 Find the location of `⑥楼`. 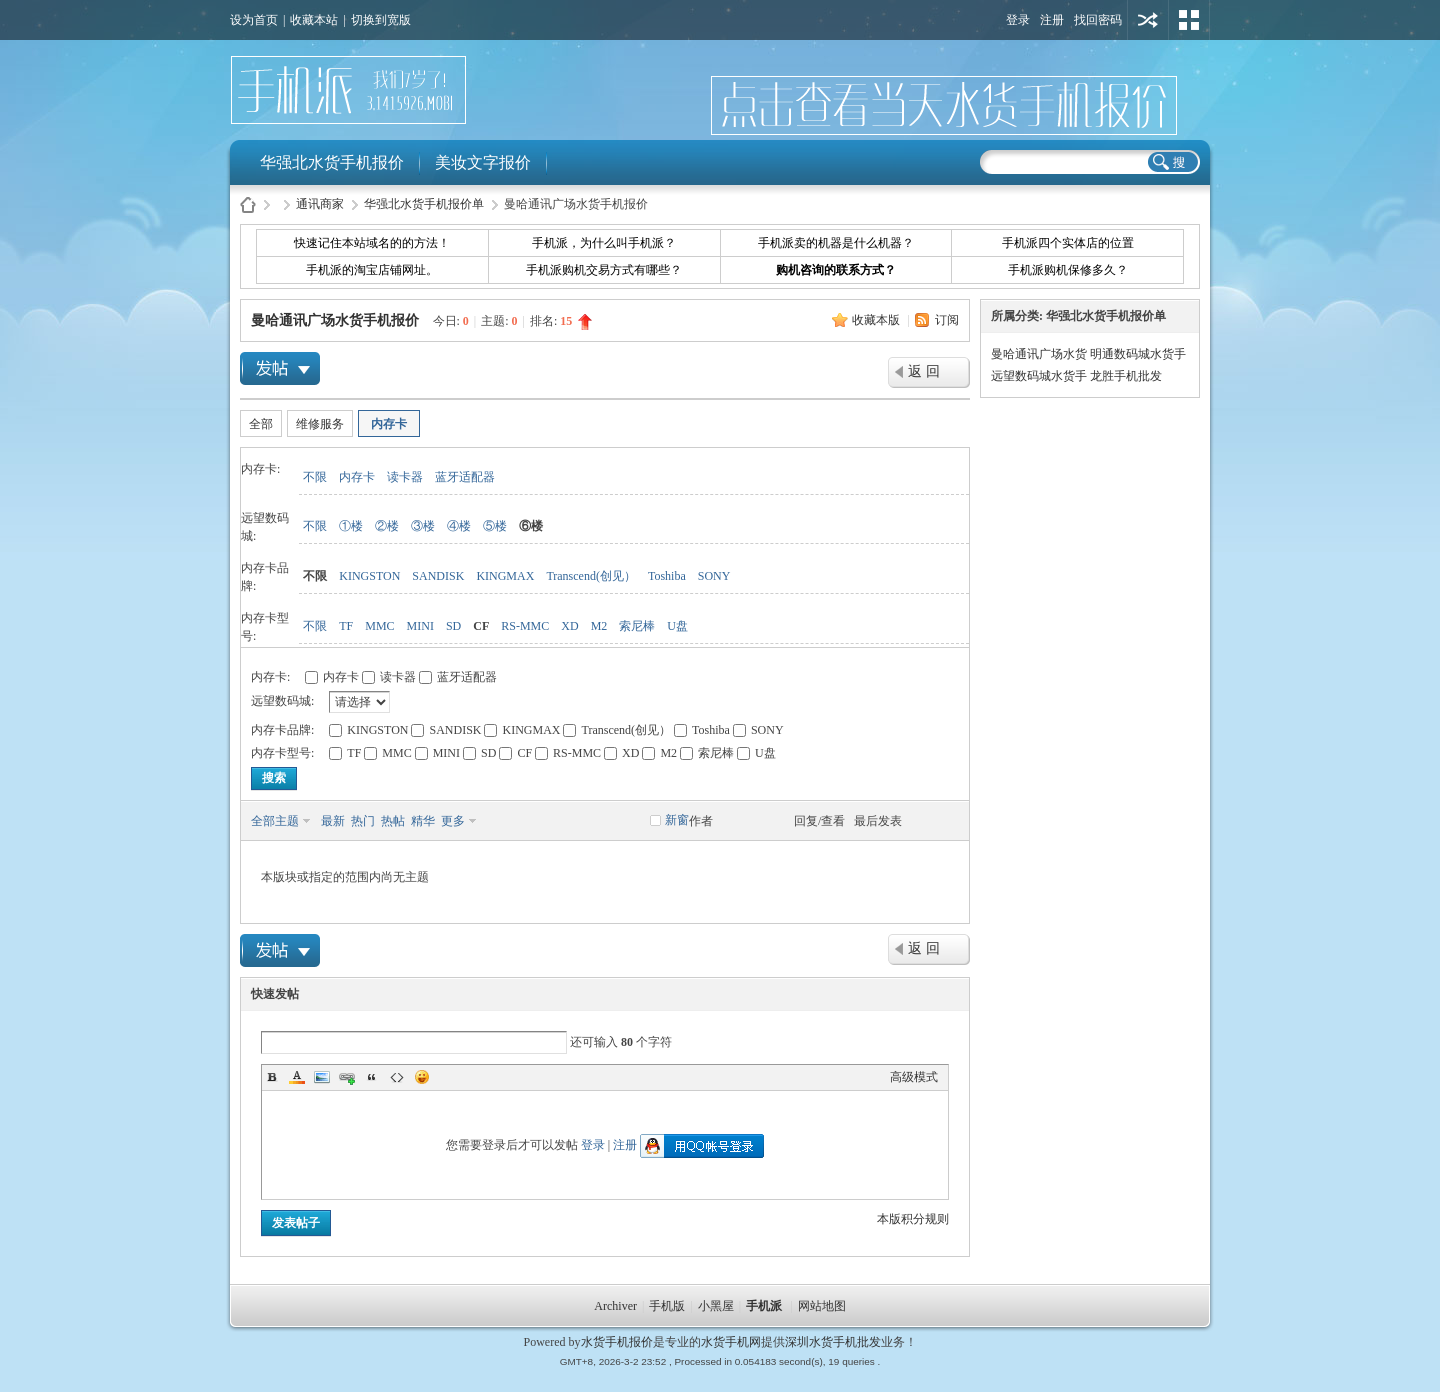

⑥楼 is located at coordinates (531, 526).